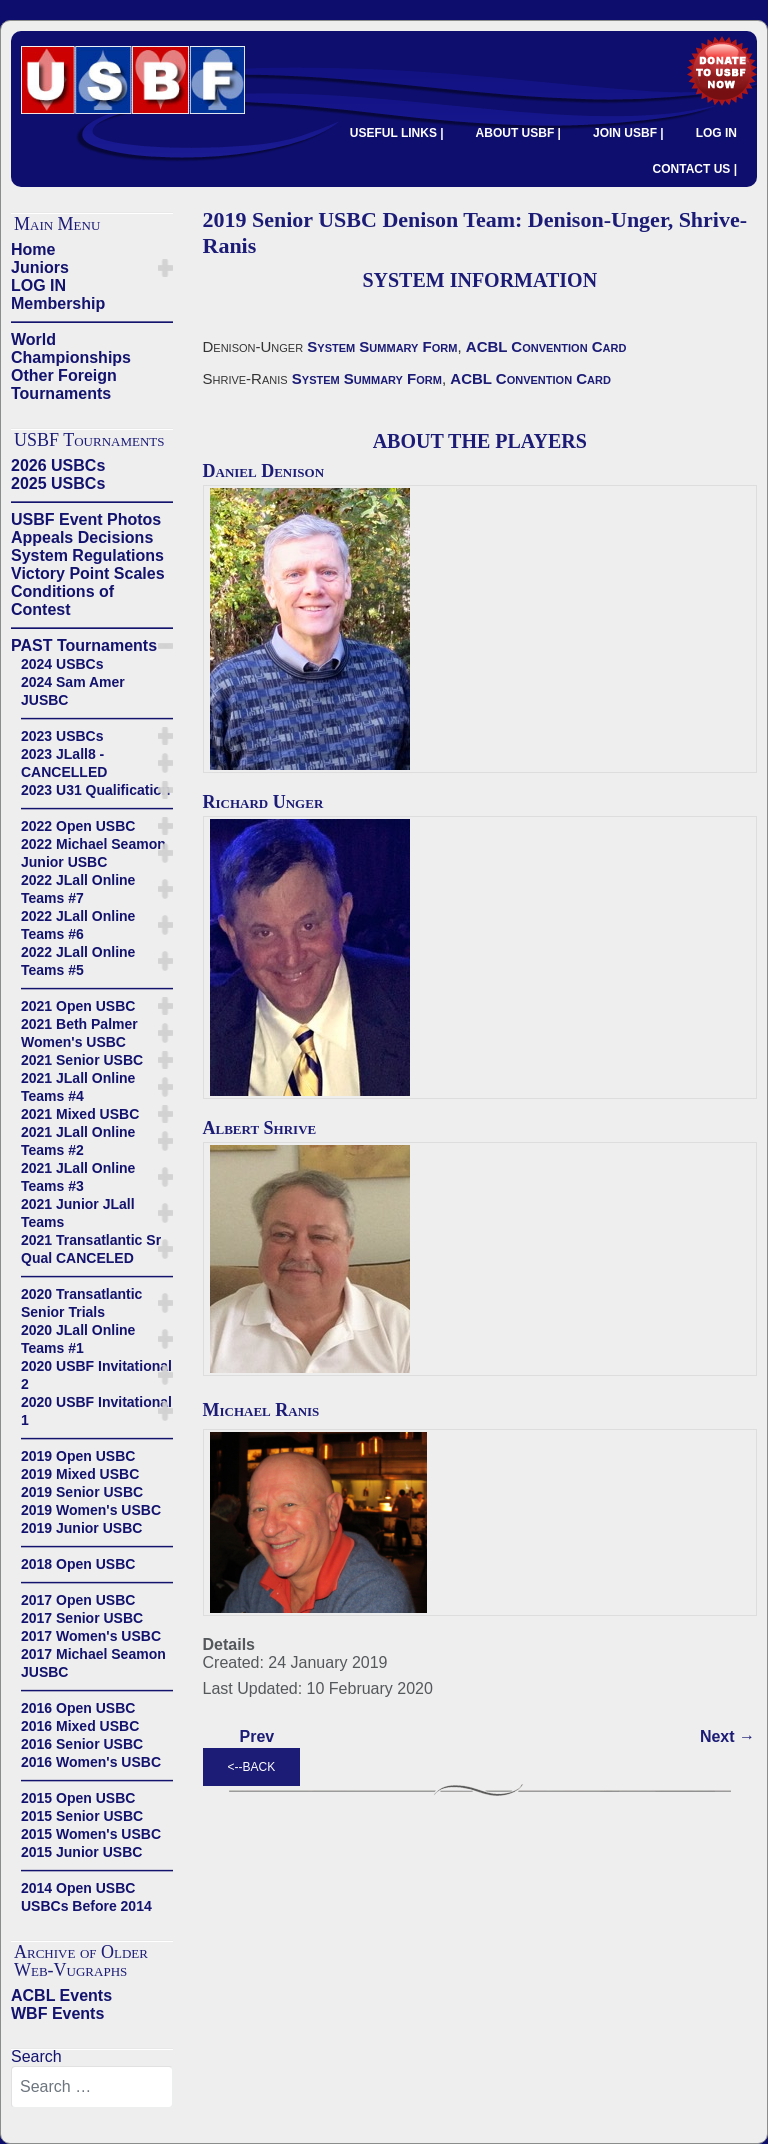 Image resolution: width=768 pixels, height=2144 pixels. What do you see at coordinates (62, 664) in the screenshot?
I see `2024 USBCs` at bounding box center [62, 664].